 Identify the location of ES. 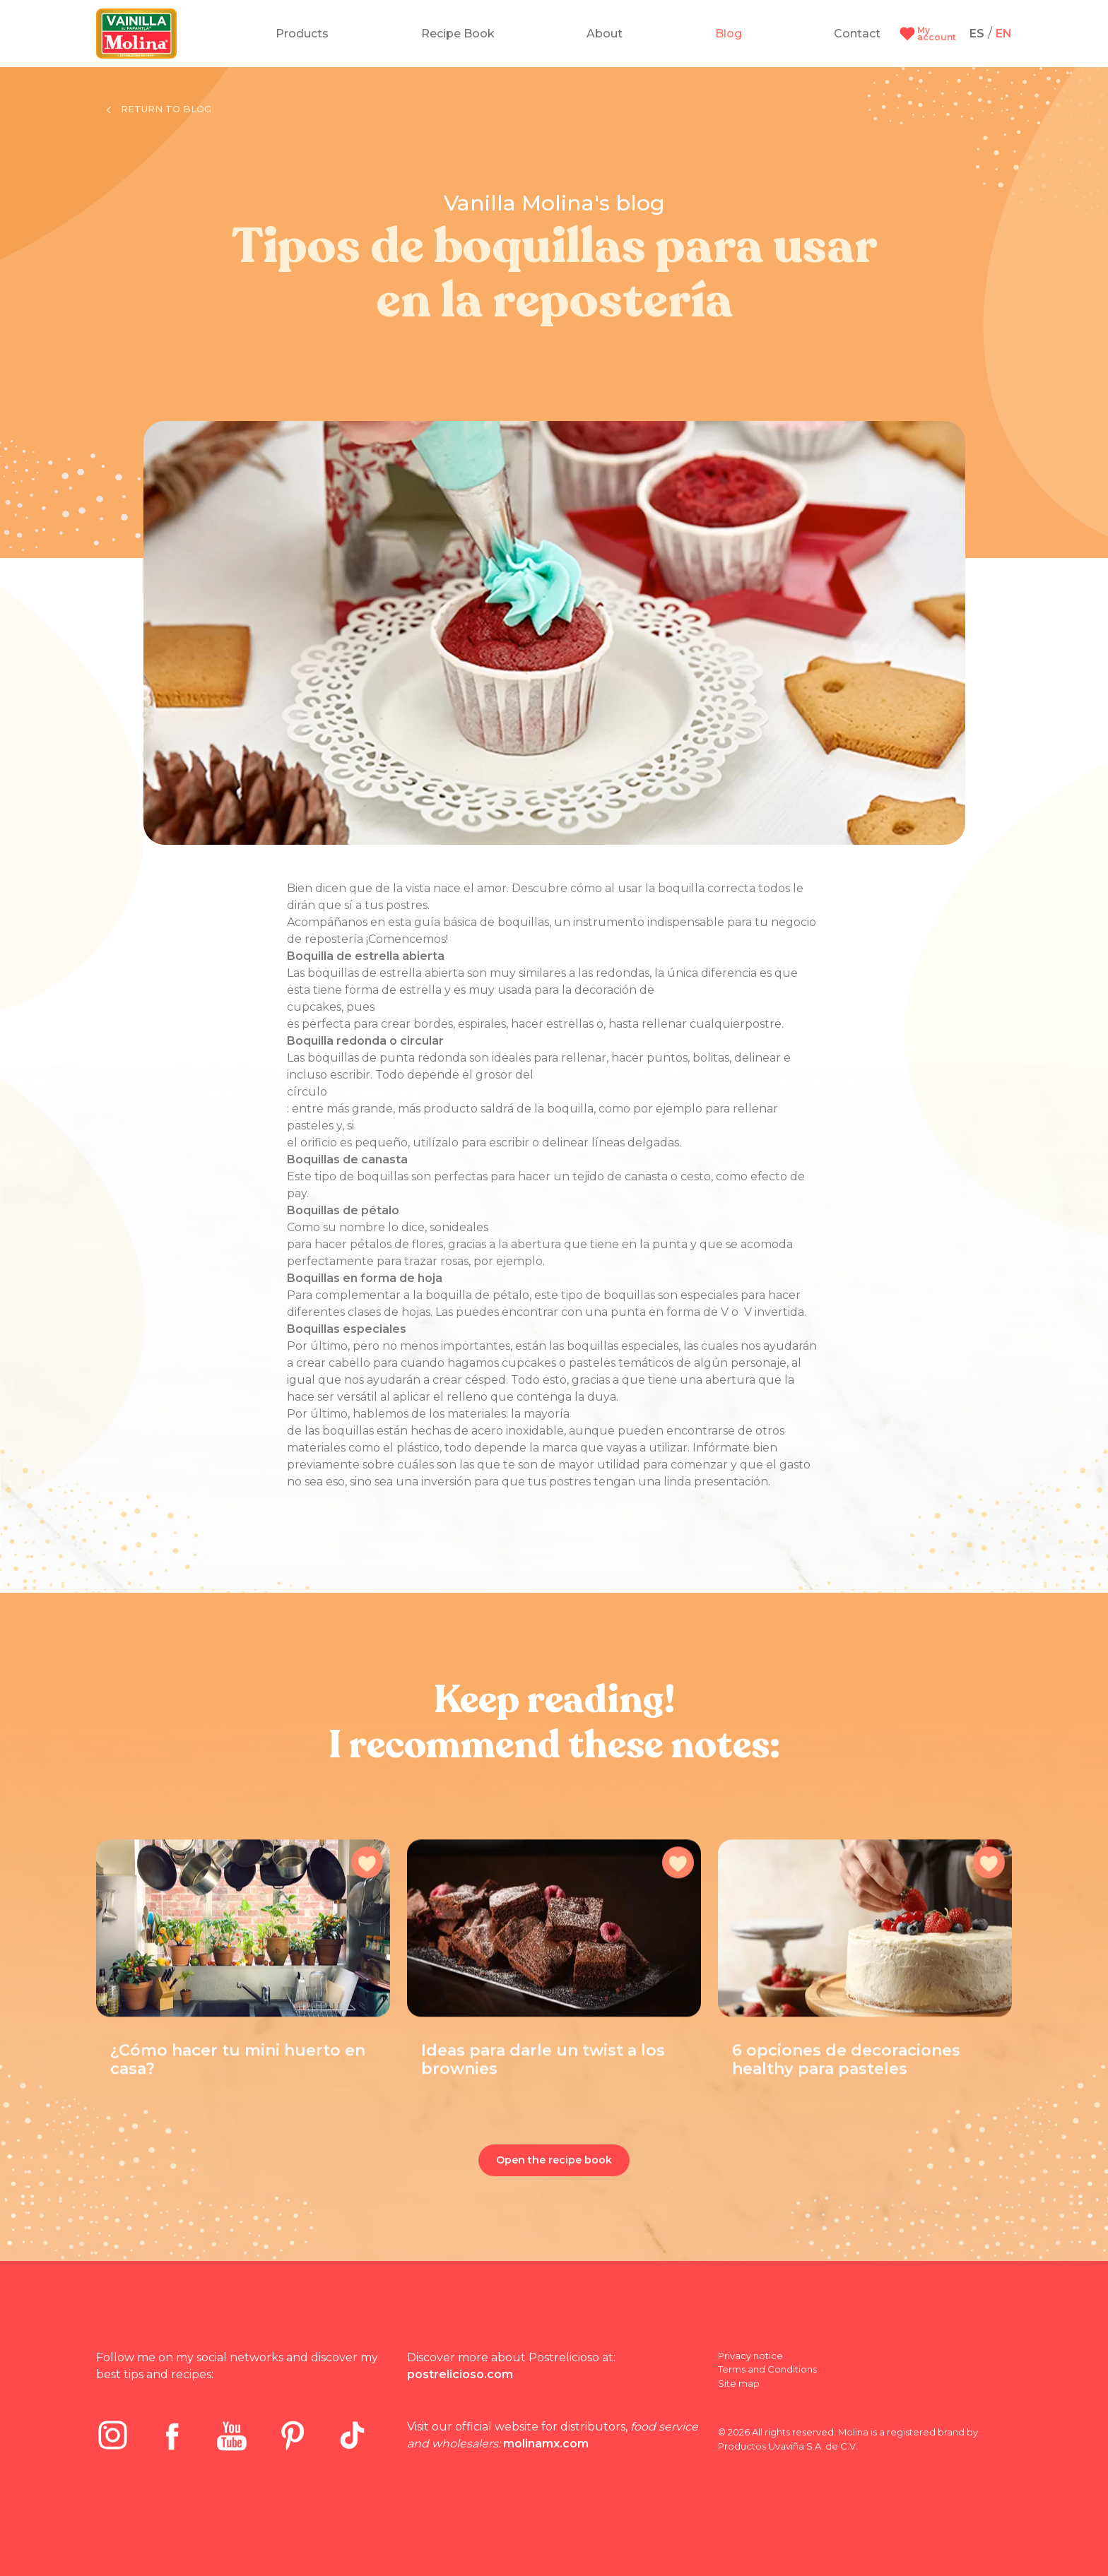
(977, 33).